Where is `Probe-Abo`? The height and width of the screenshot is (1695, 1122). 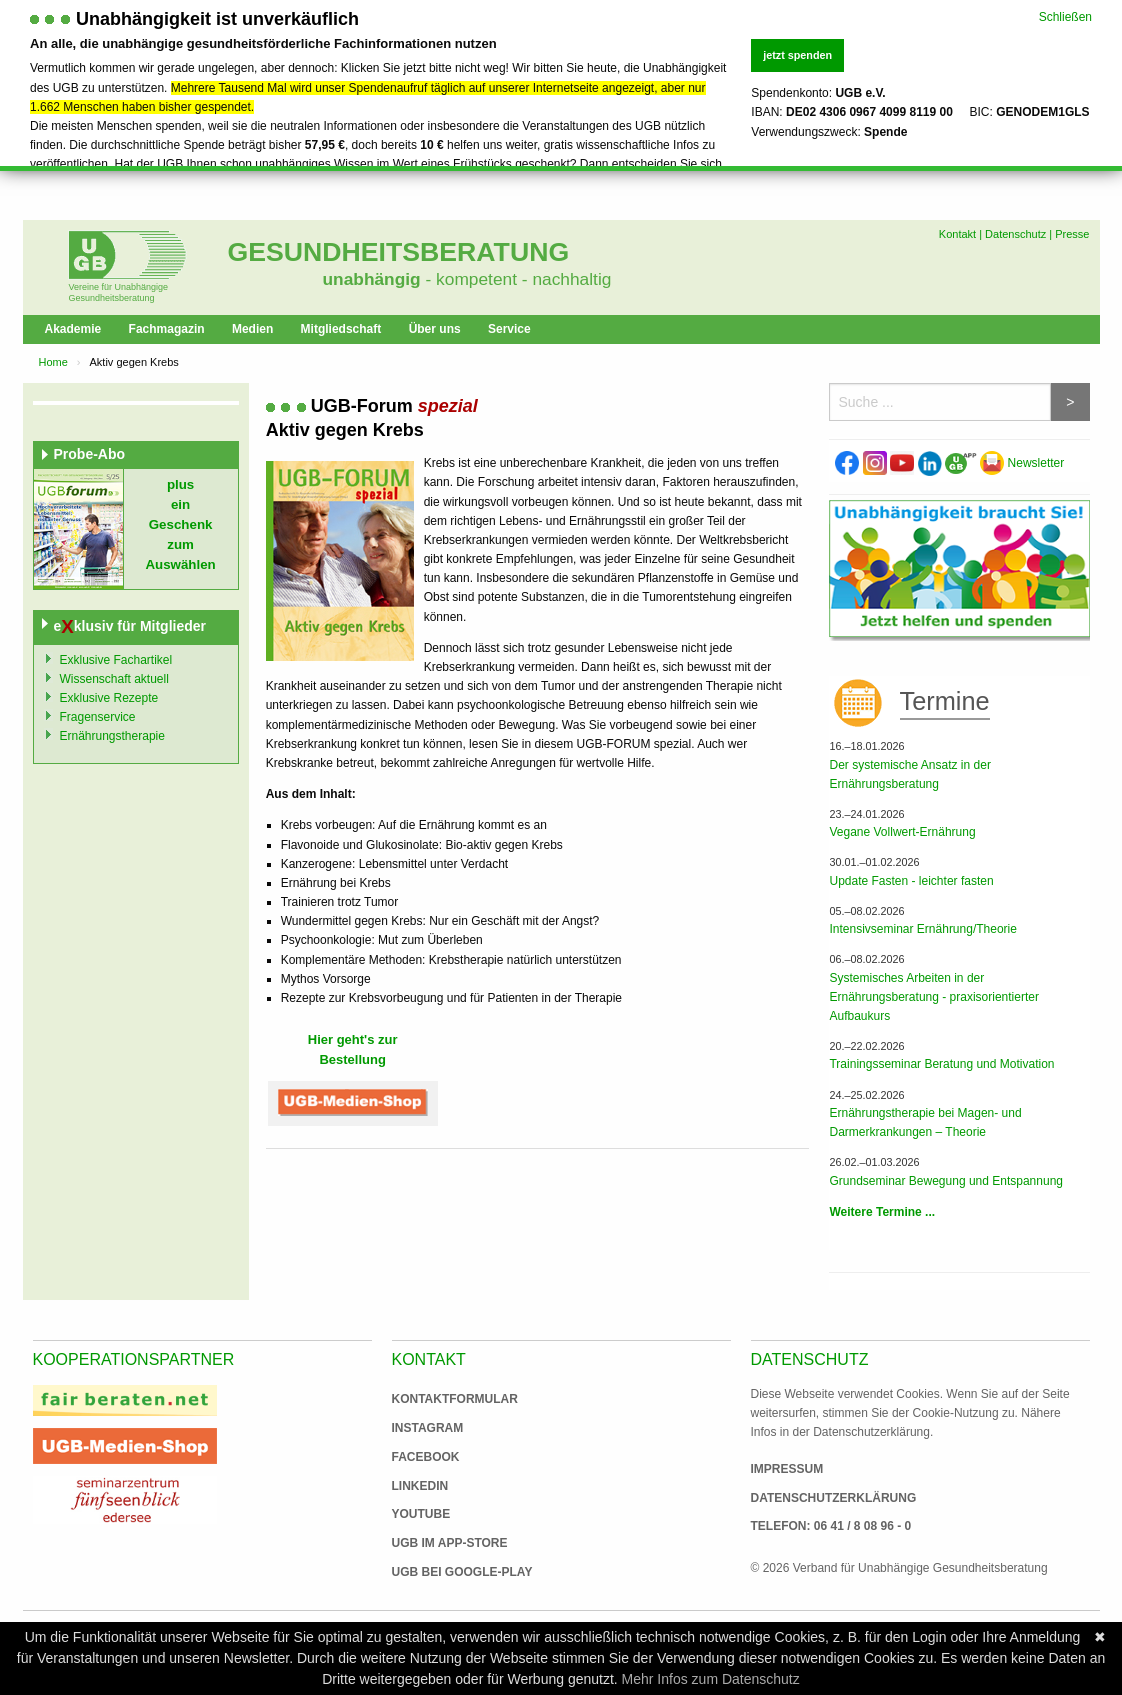 Probe-Abo is located at coordinates (90, 454).